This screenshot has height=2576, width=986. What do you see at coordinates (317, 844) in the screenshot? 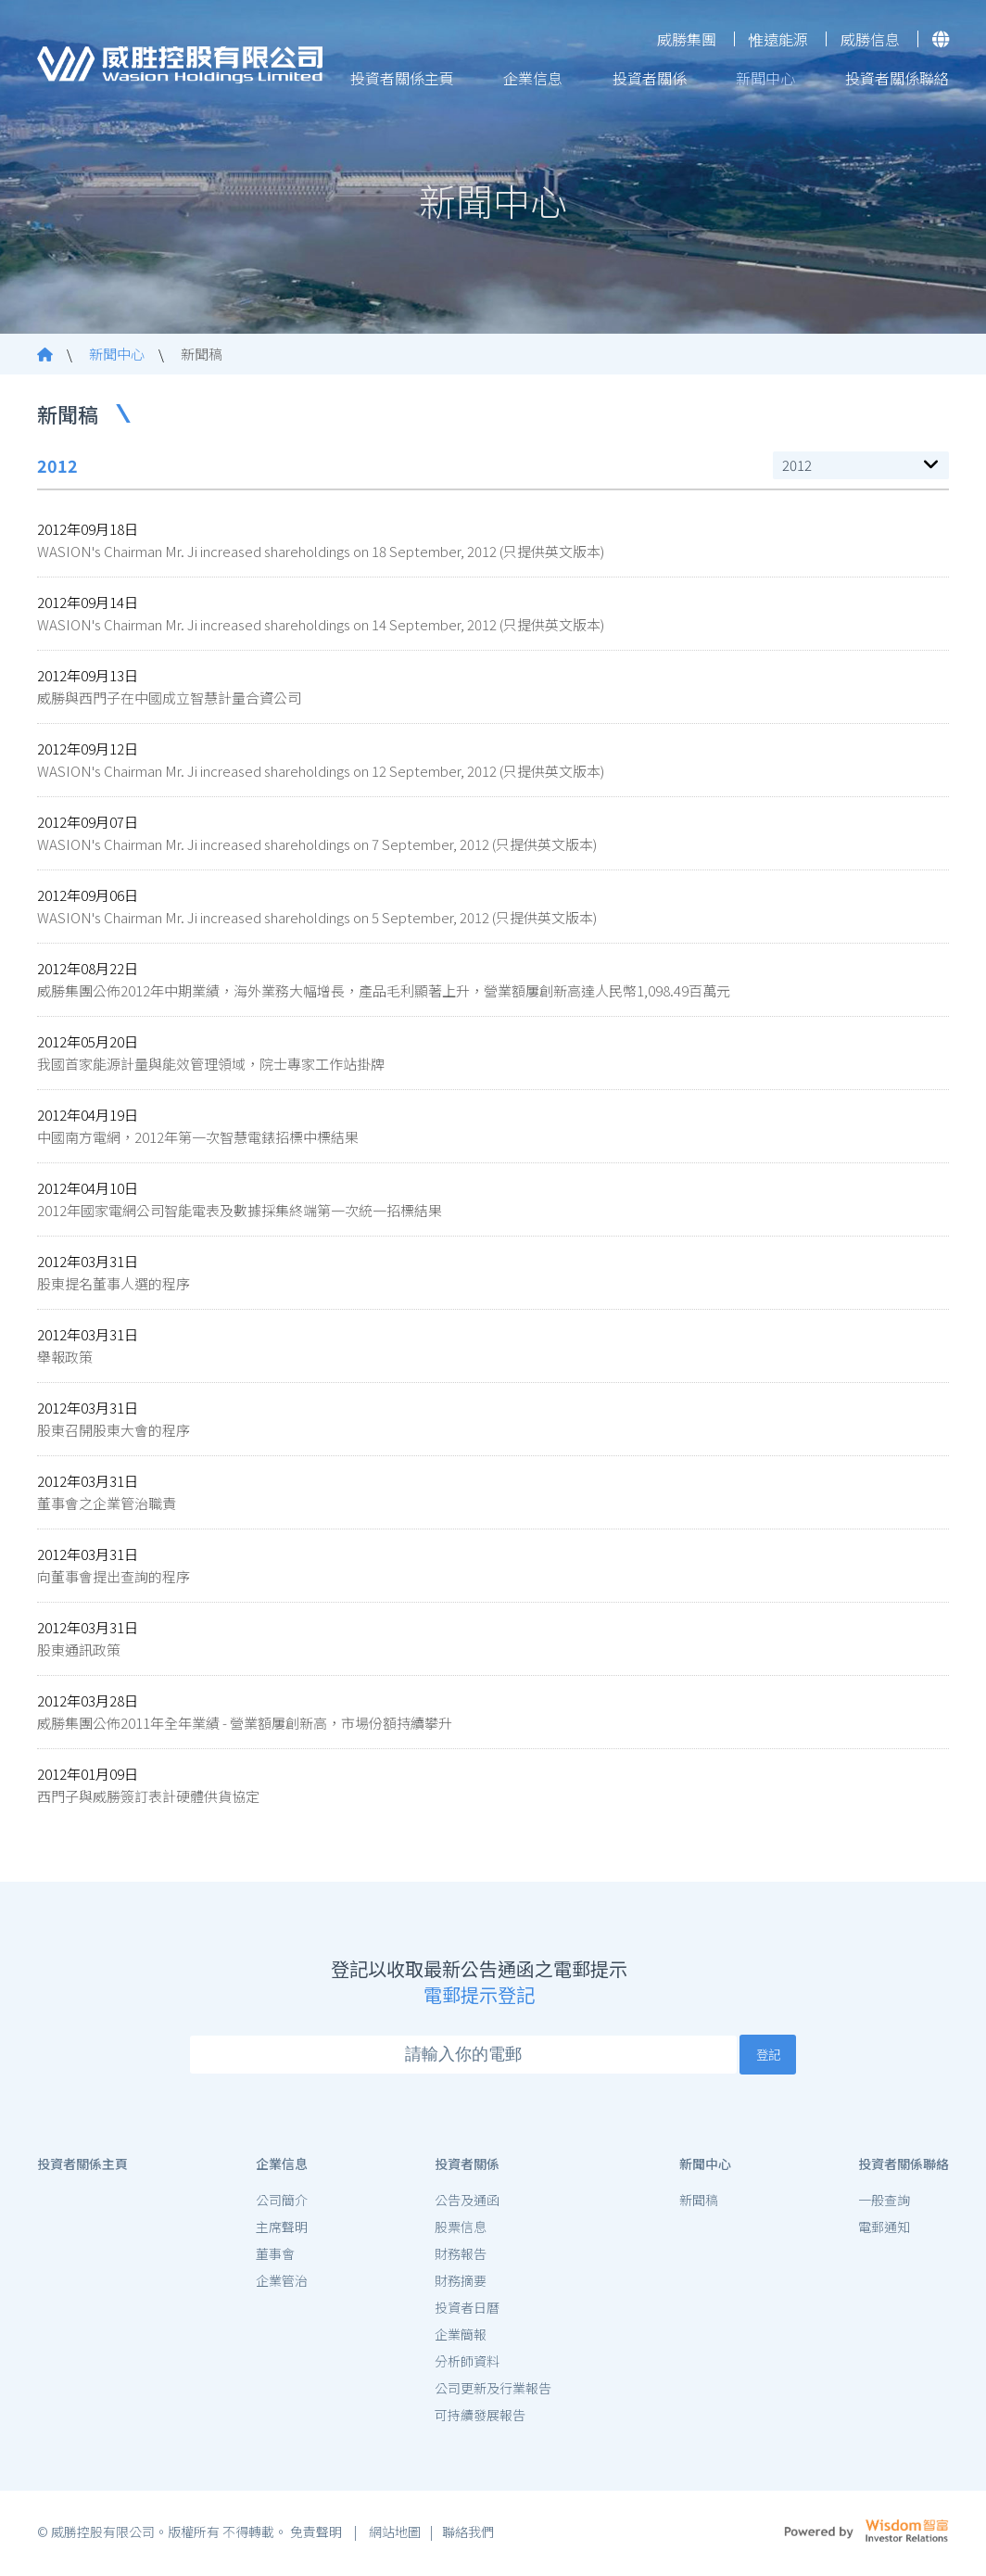
I see `WASION's Chairman Mr. Ji increased shareholdings on 7 September, 2012 (只提供英文版本)` at bounding box center [317, 844].